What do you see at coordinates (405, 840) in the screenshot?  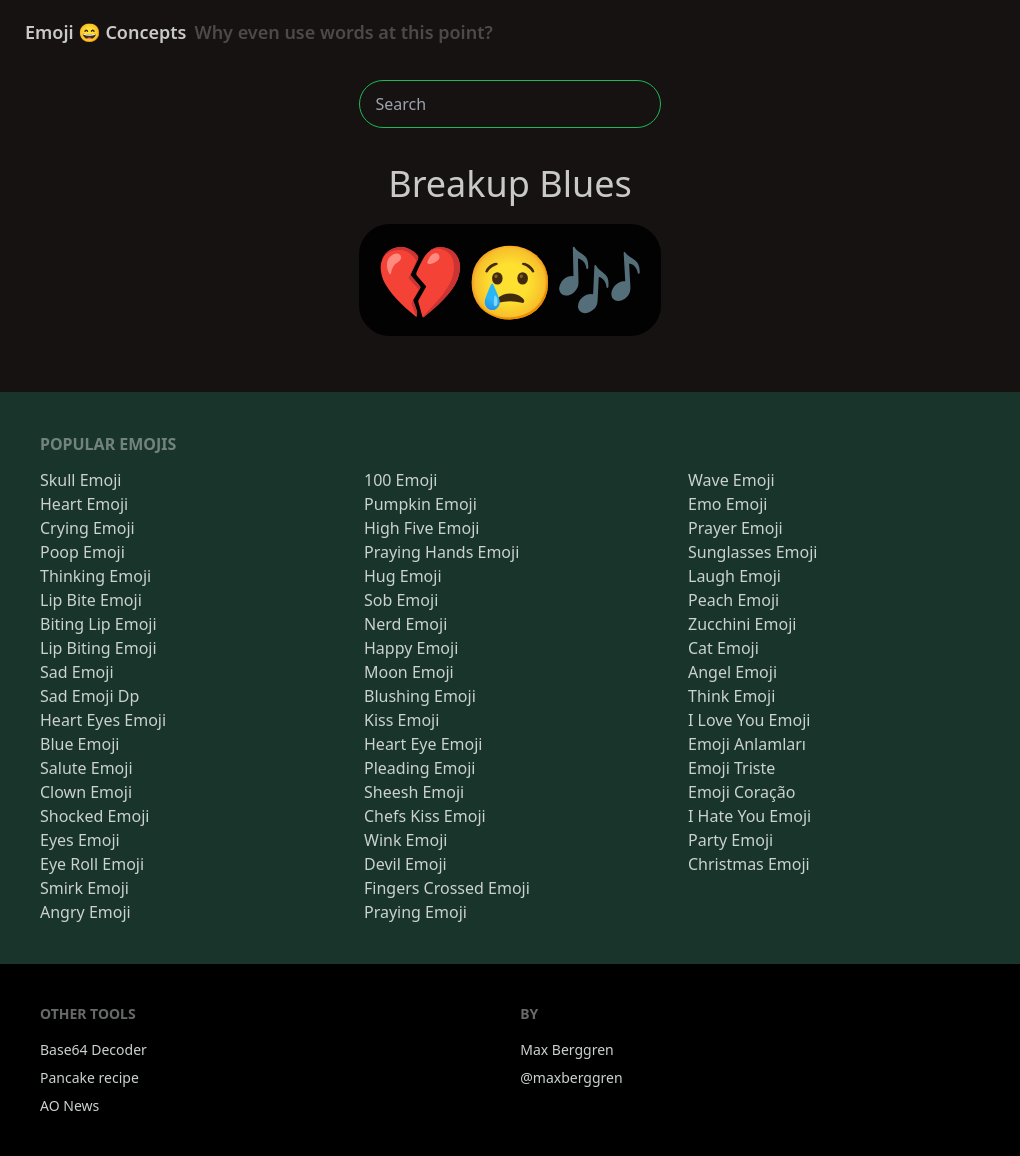 I see `Wink Emoji` at bounding box center [405, 840].